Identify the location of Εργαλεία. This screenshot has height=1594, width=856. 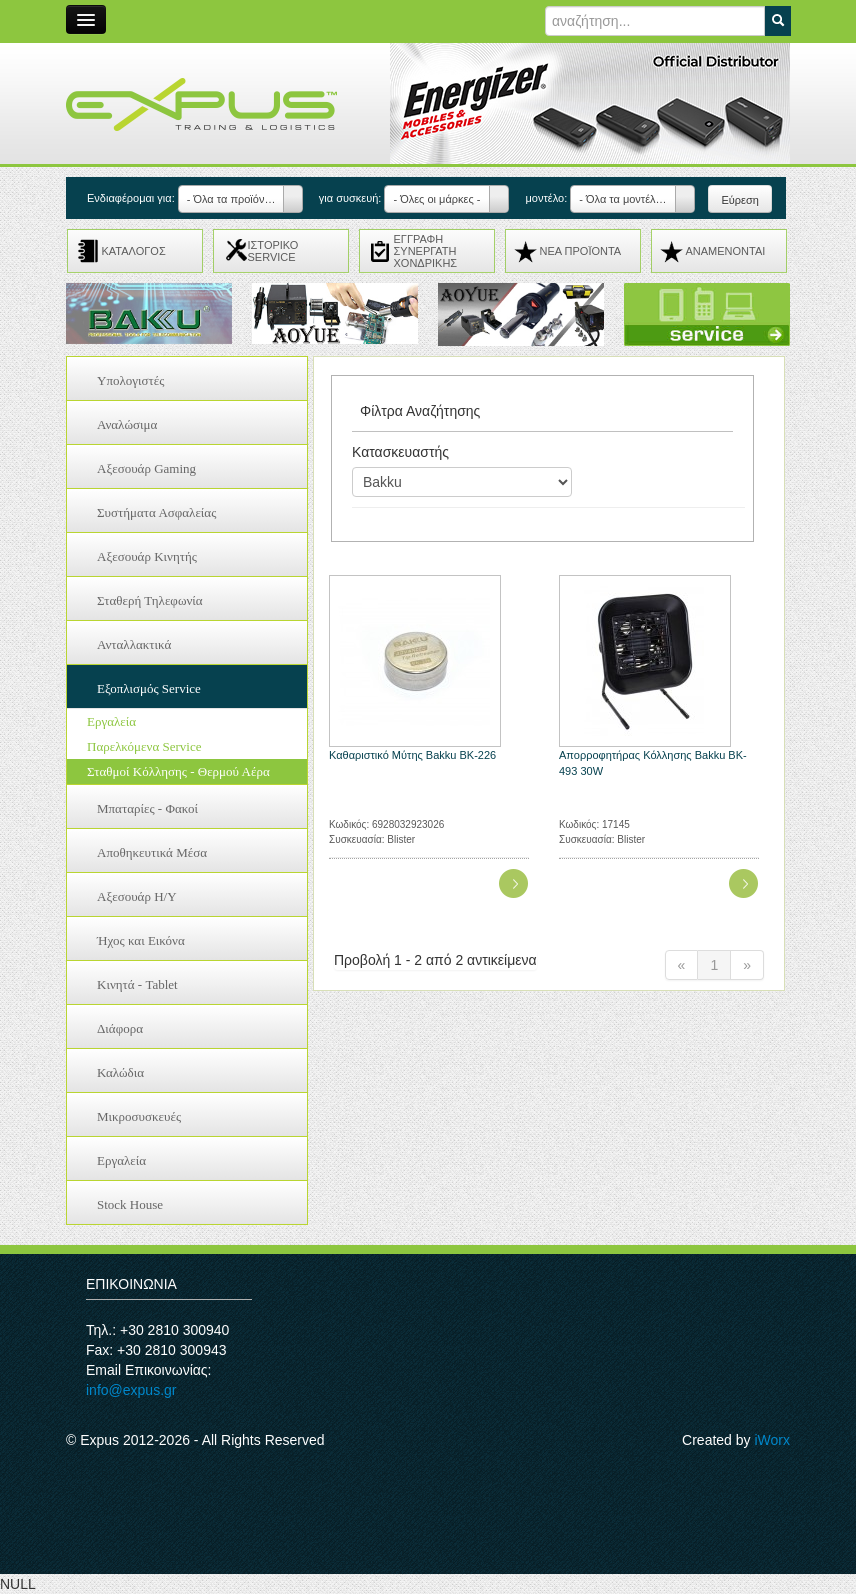
(111, 721).